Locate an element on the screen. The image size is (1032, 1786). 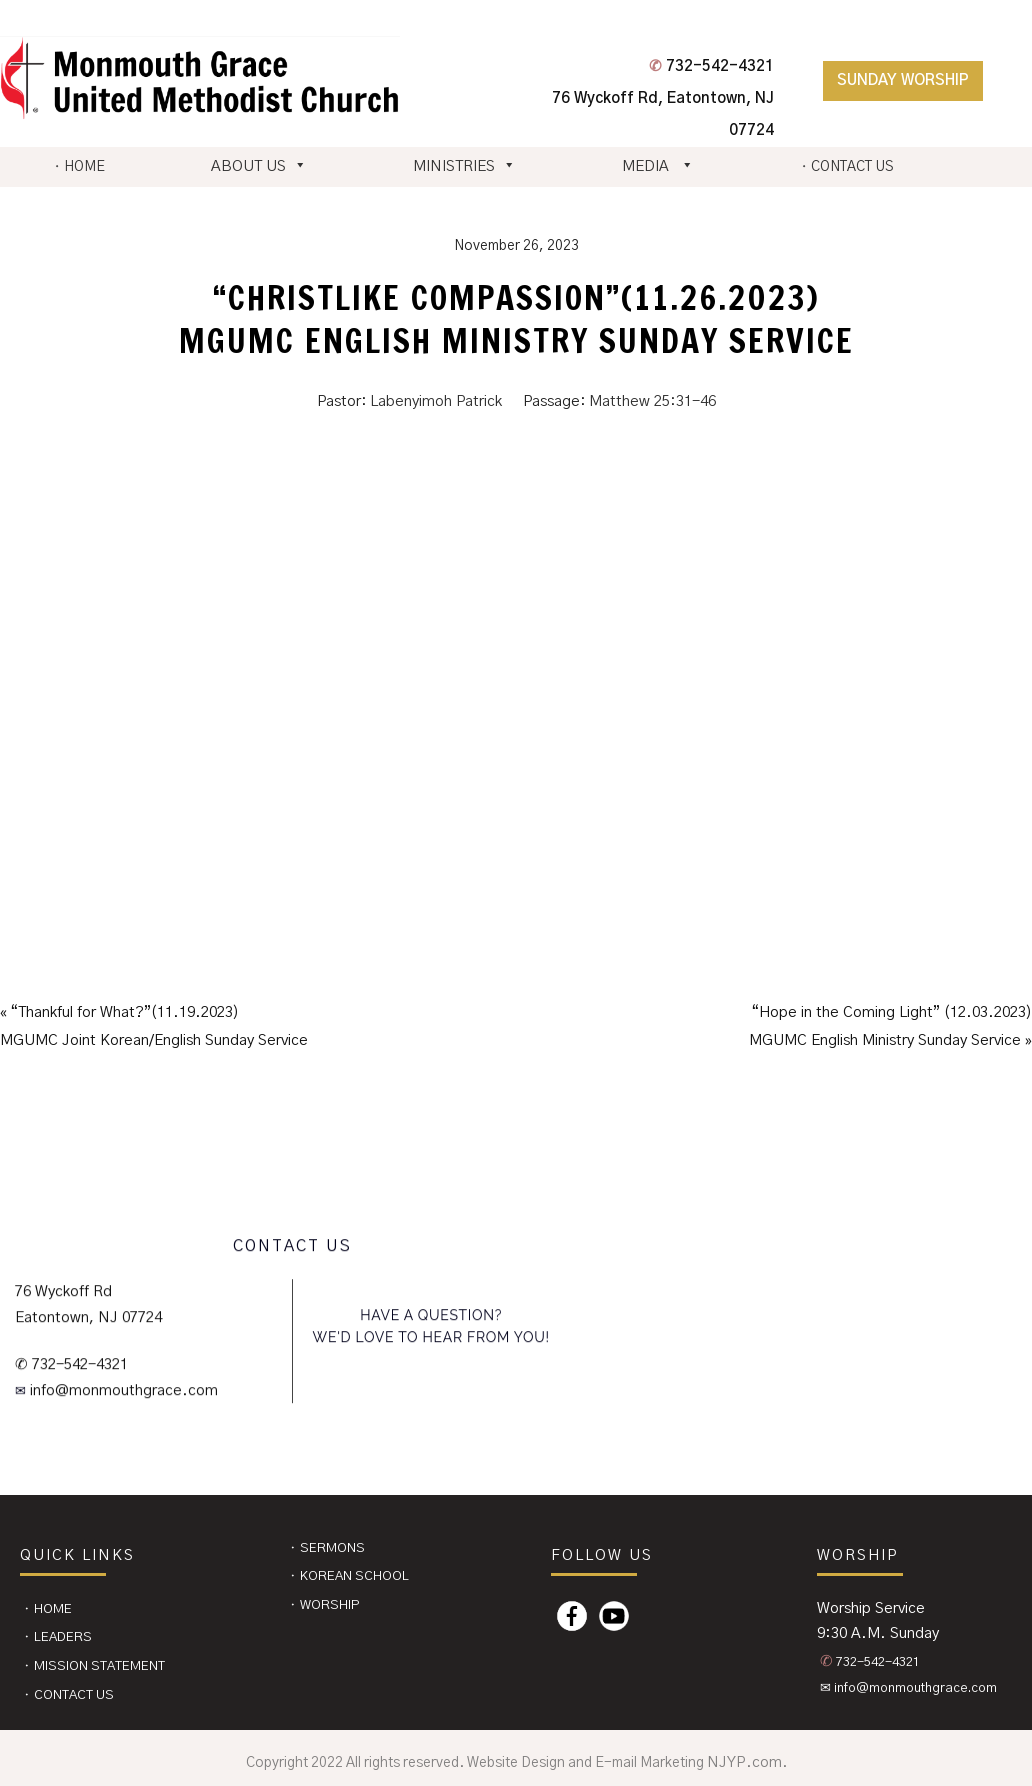
Labenyimoh Patrick is located at coordinates (436, 401).